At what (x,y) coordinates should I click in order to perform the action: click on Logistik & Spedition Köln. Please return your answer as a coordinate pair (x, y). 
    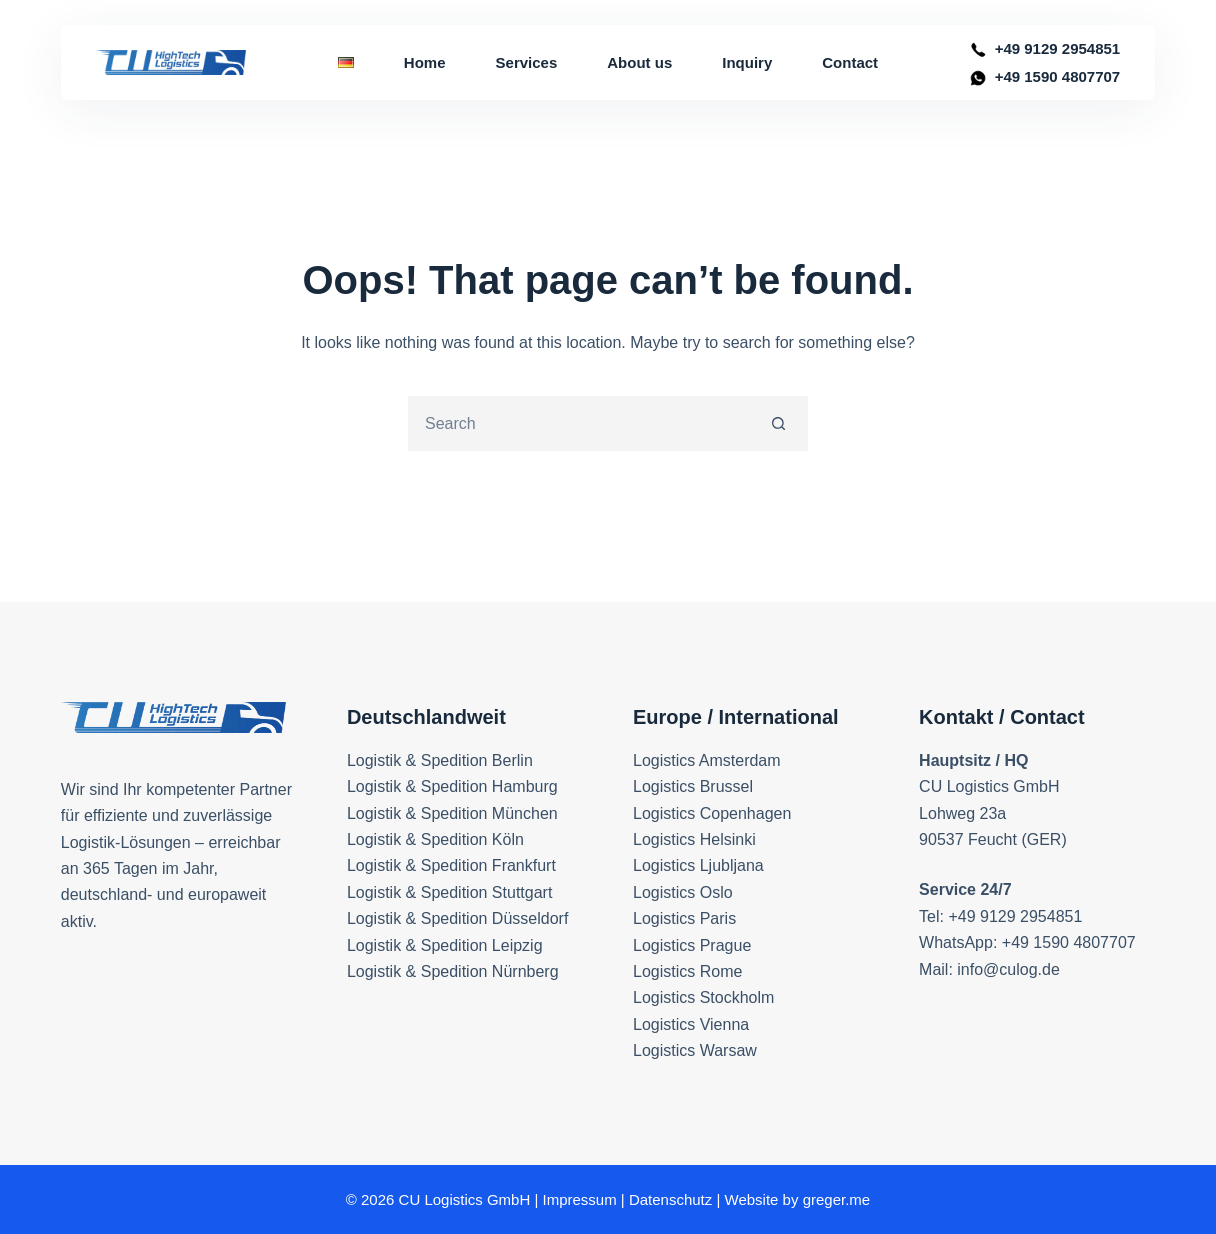
    Looking at the image, I should click on (435, 839).